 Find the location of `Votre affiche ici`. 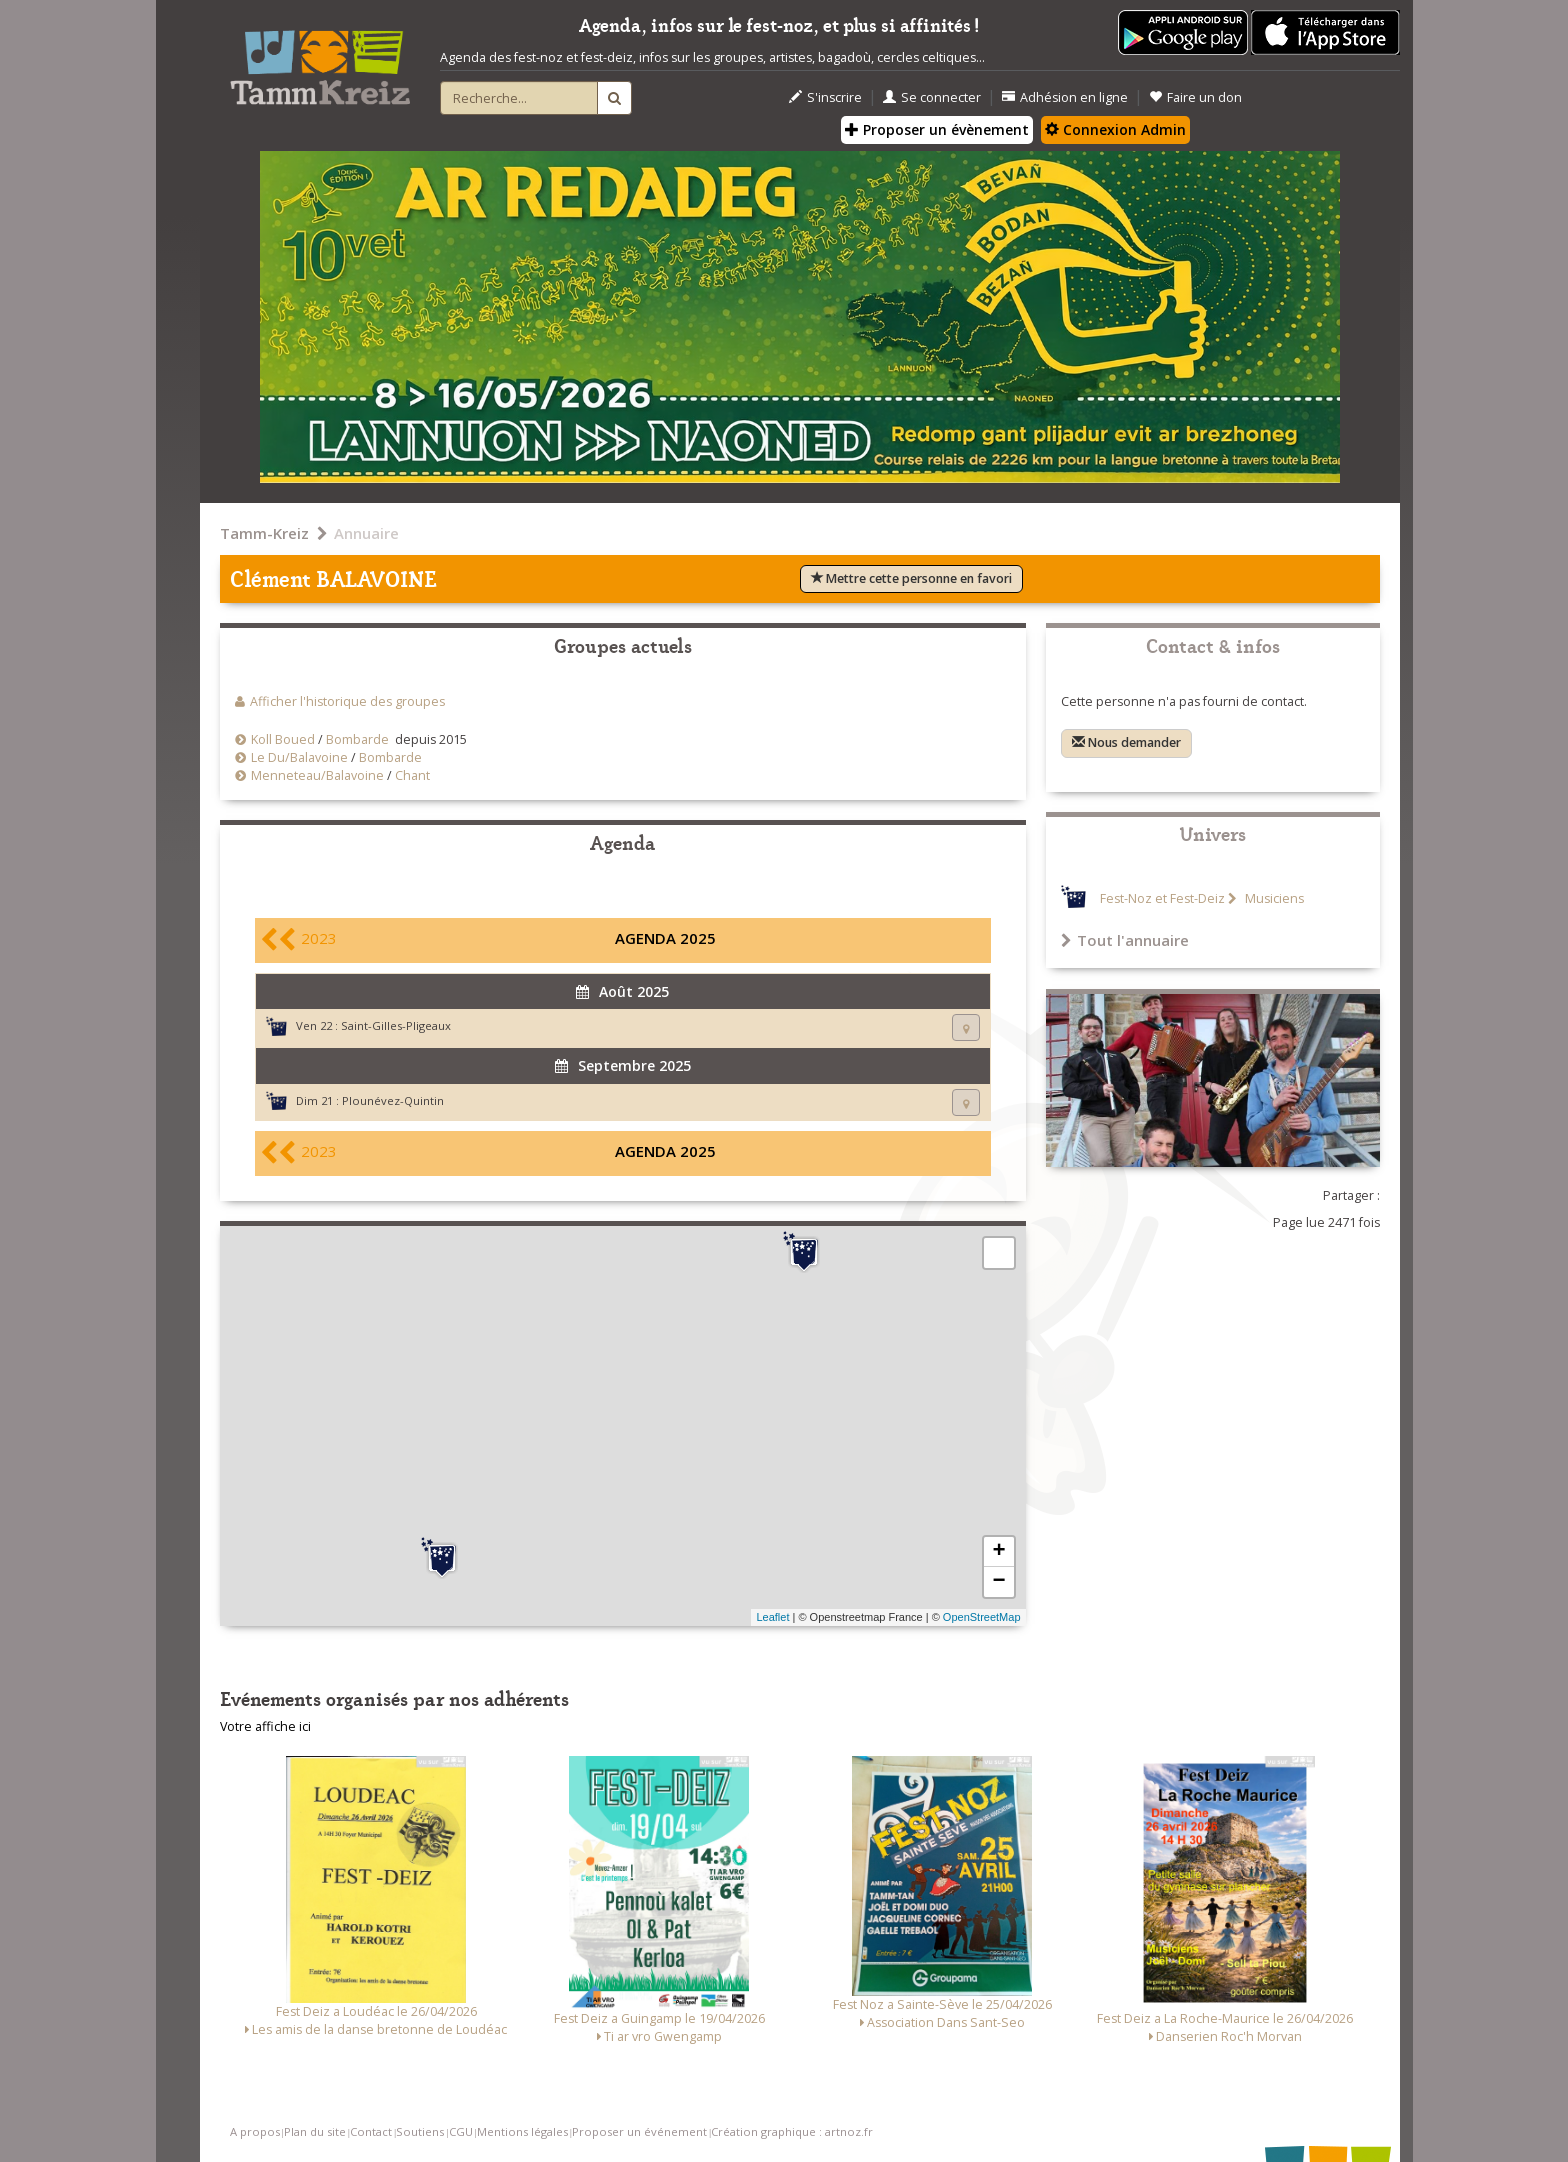

Votre affiche ici is located at coordinates (265, 1726).